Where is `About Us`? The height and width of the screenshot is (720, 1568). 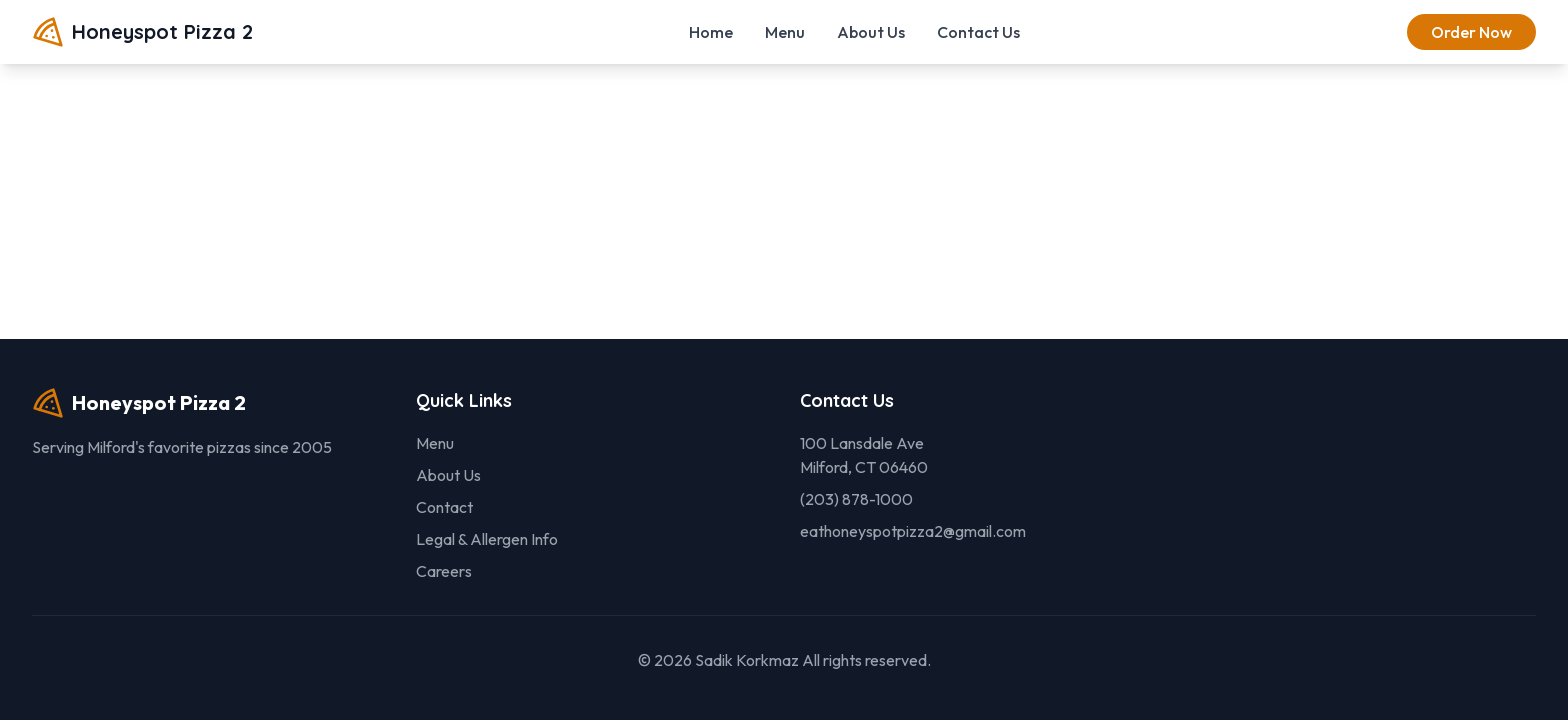
About Us is located at coordinates (871, 32).